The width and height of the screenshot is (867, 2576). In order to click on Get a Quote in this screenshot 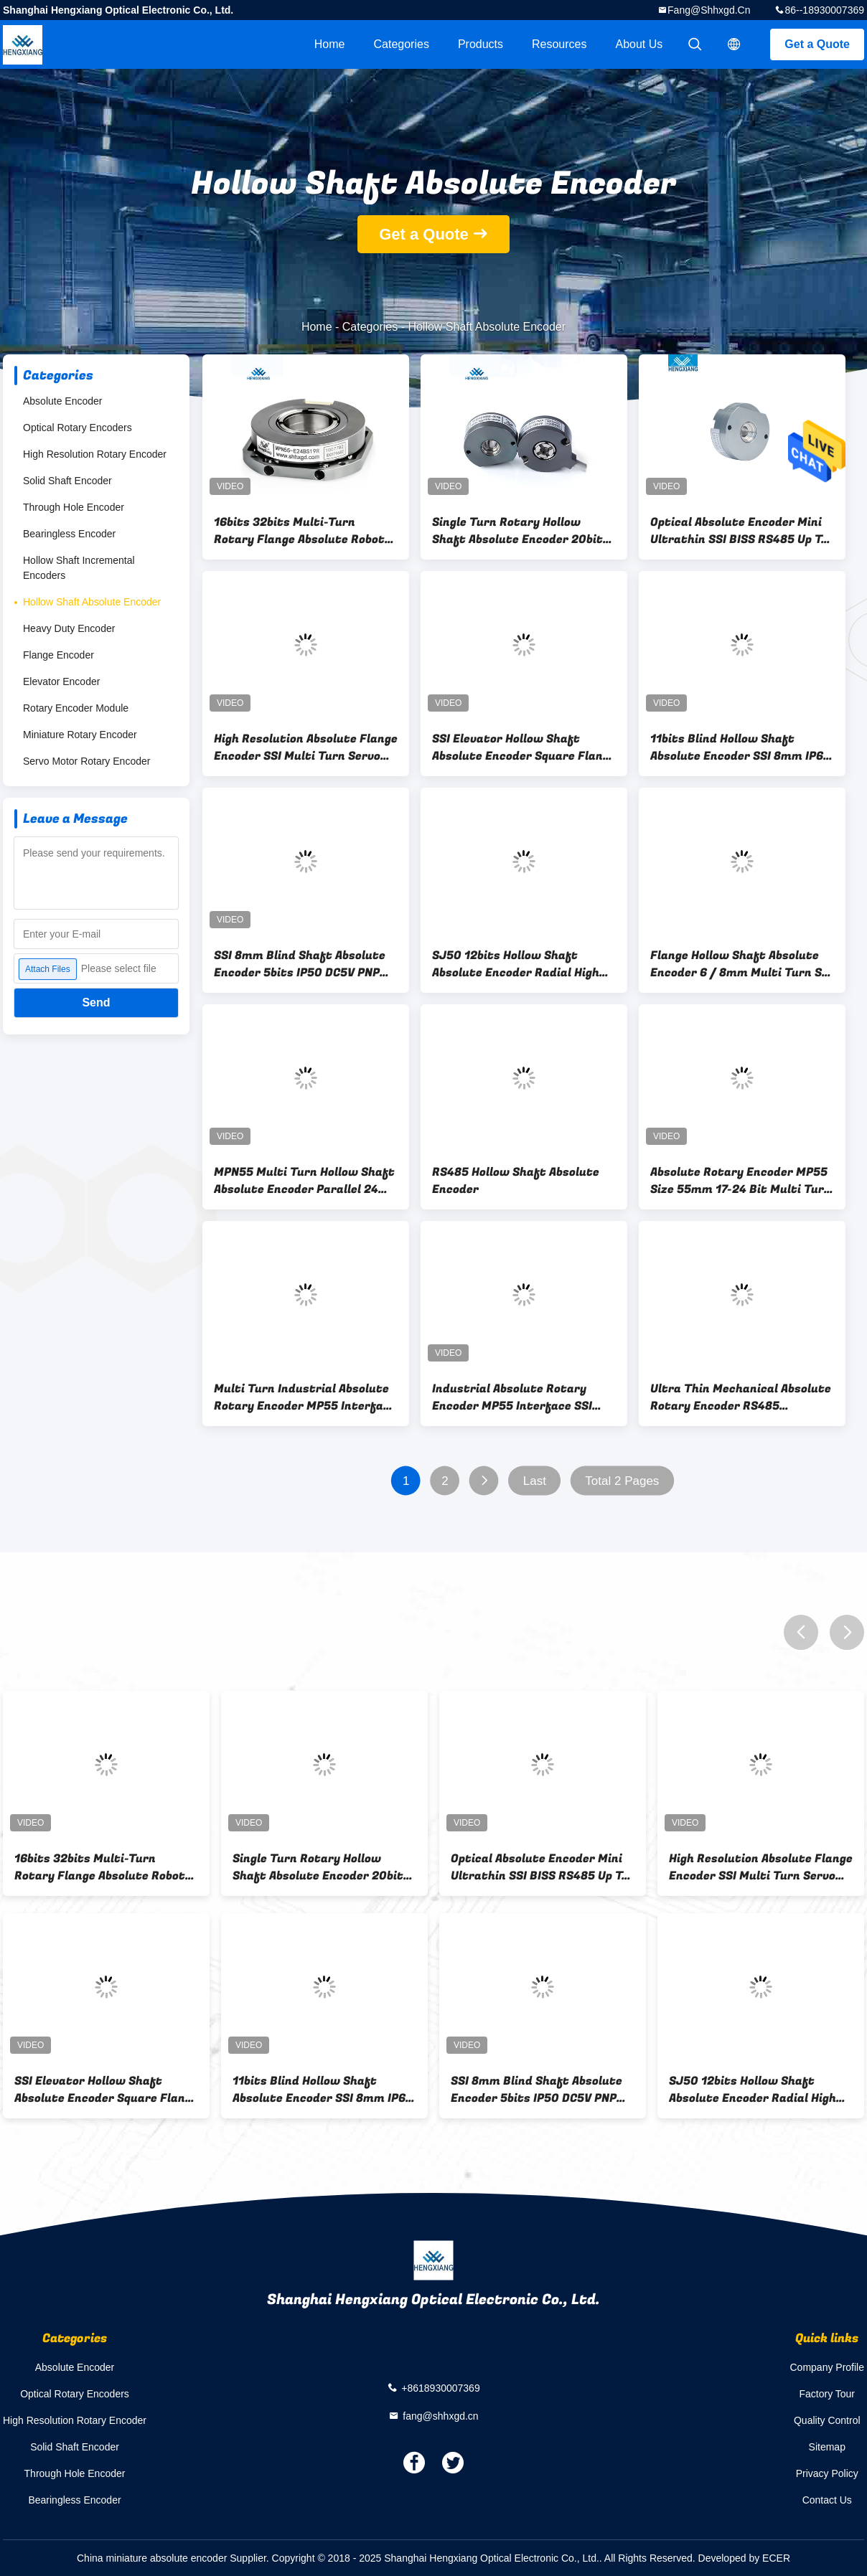, I will do `click(817, 44)`.